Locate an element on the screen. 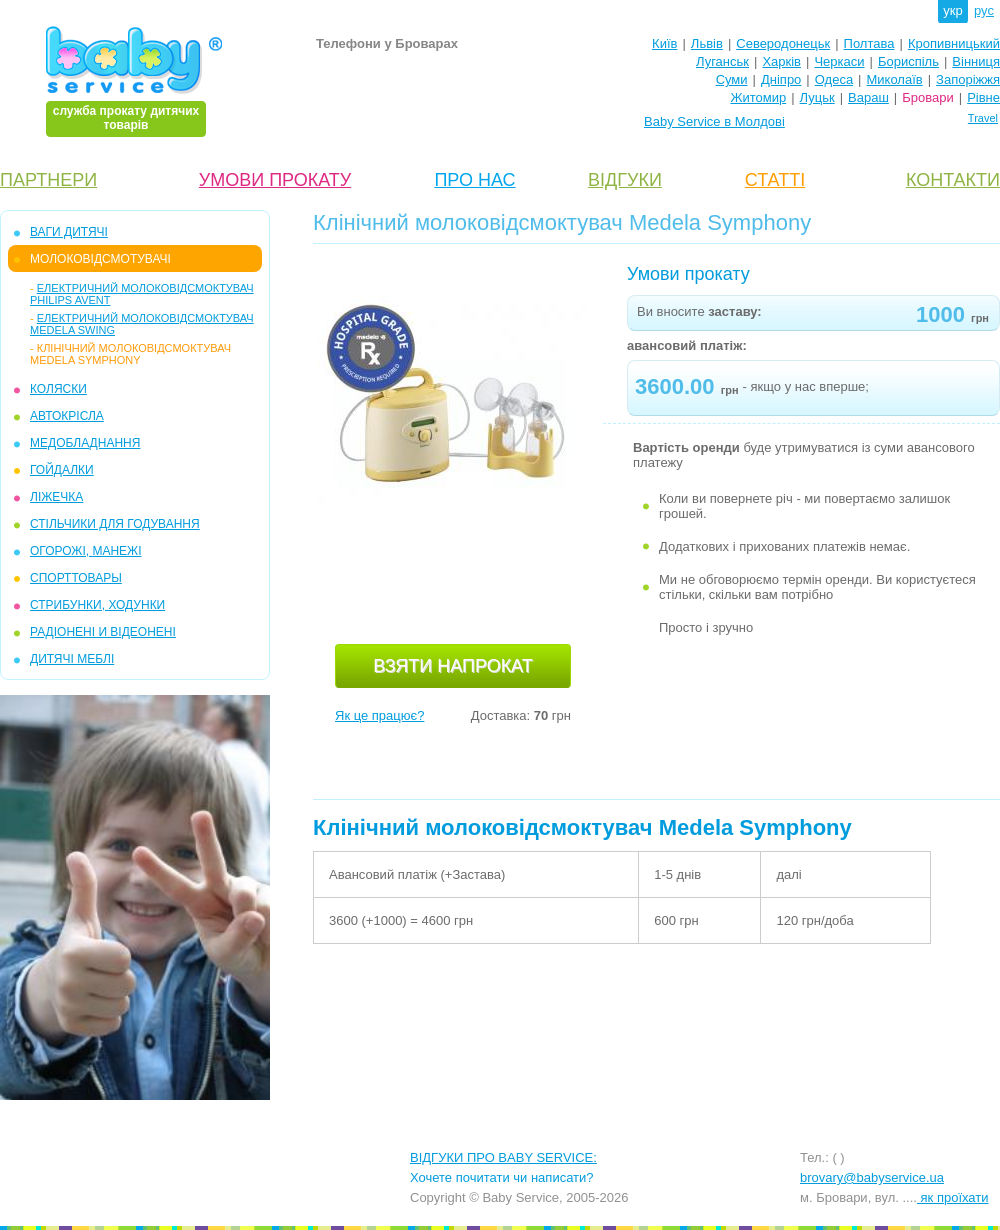  Travel is located at coordinates (983, 118).